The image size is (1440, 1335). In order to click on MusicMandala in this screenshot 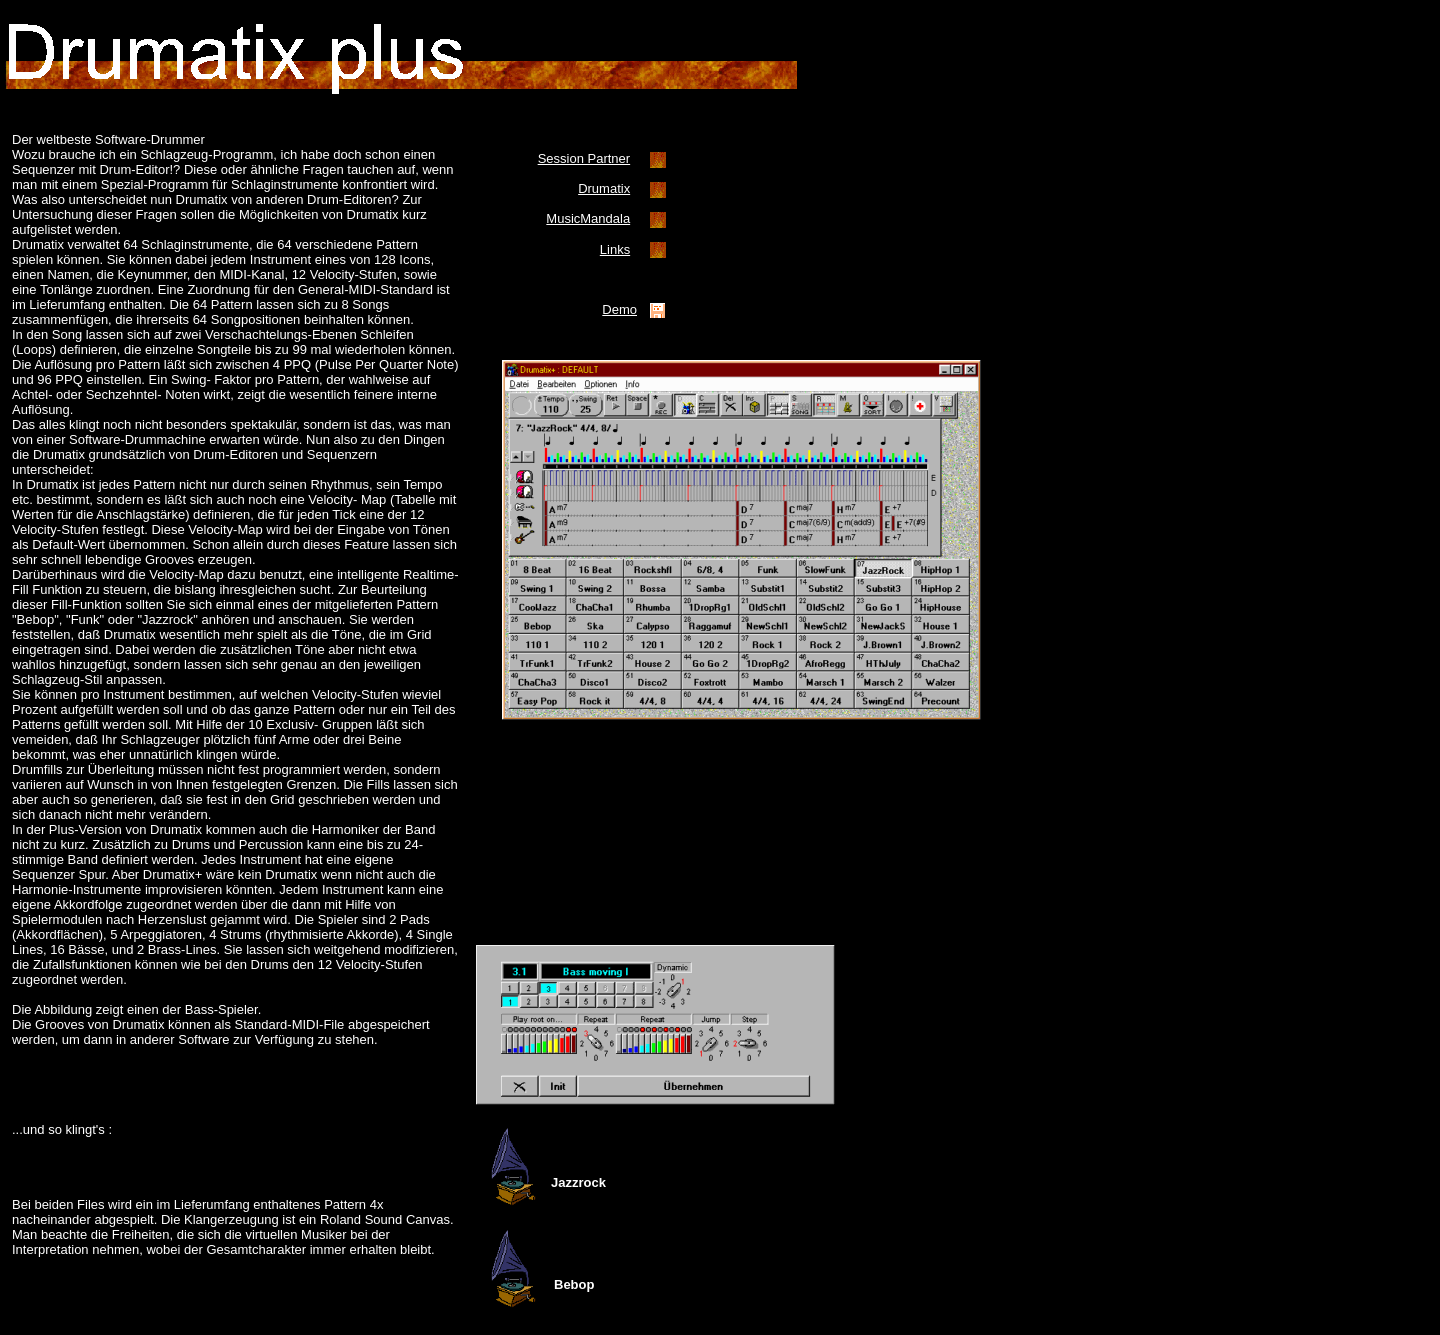, I will do `click(588, 218)`.